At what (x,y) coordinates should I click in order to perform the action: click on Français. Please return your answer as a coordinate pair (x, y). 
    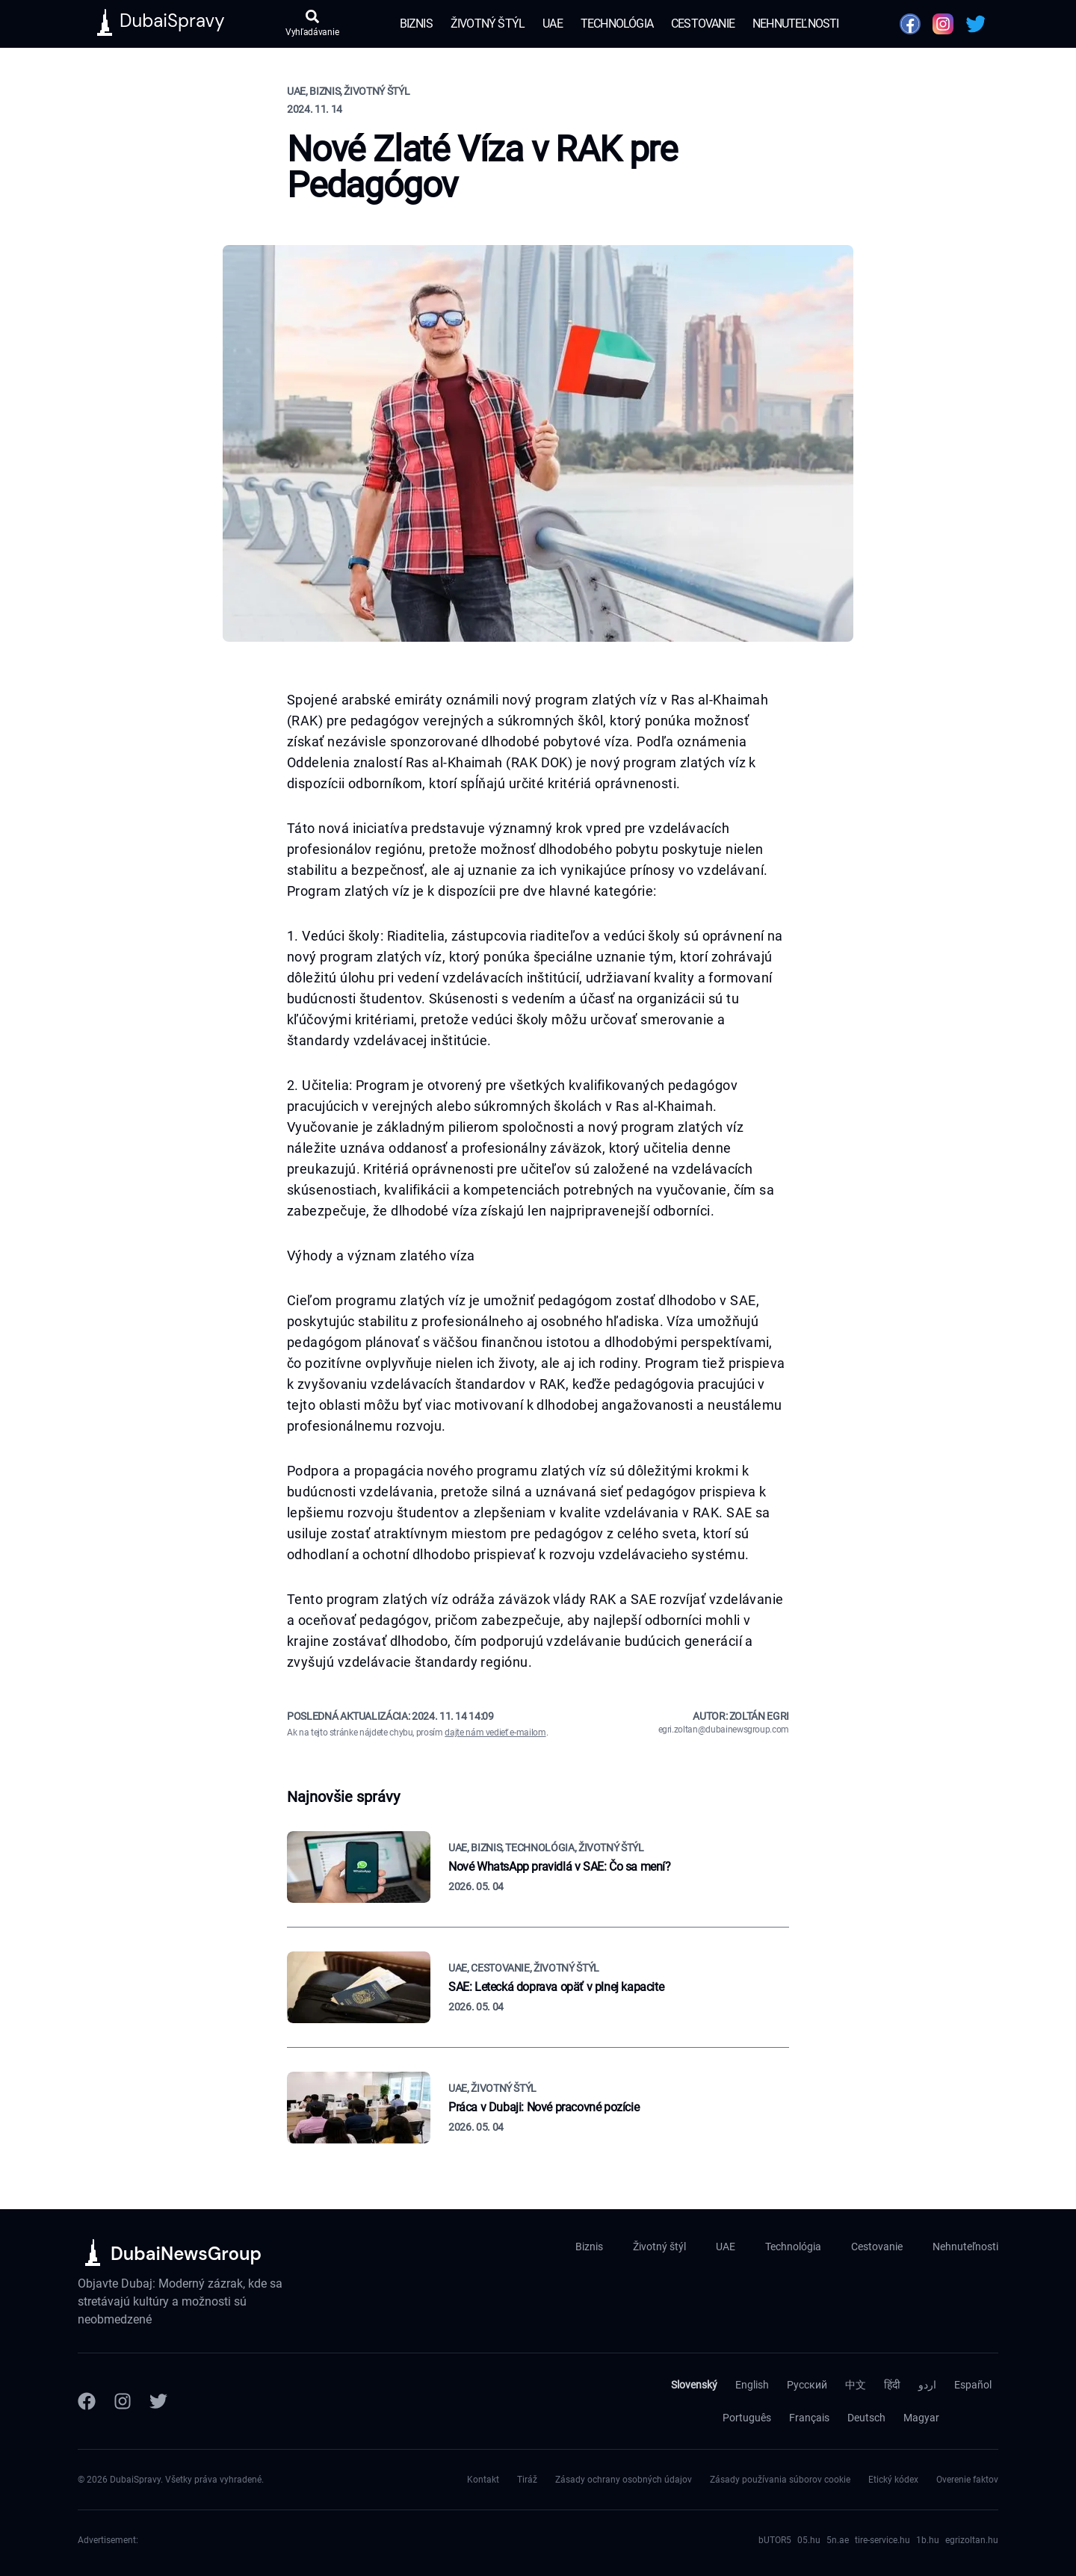
    Looking at the image, I should click on (809, 2418).